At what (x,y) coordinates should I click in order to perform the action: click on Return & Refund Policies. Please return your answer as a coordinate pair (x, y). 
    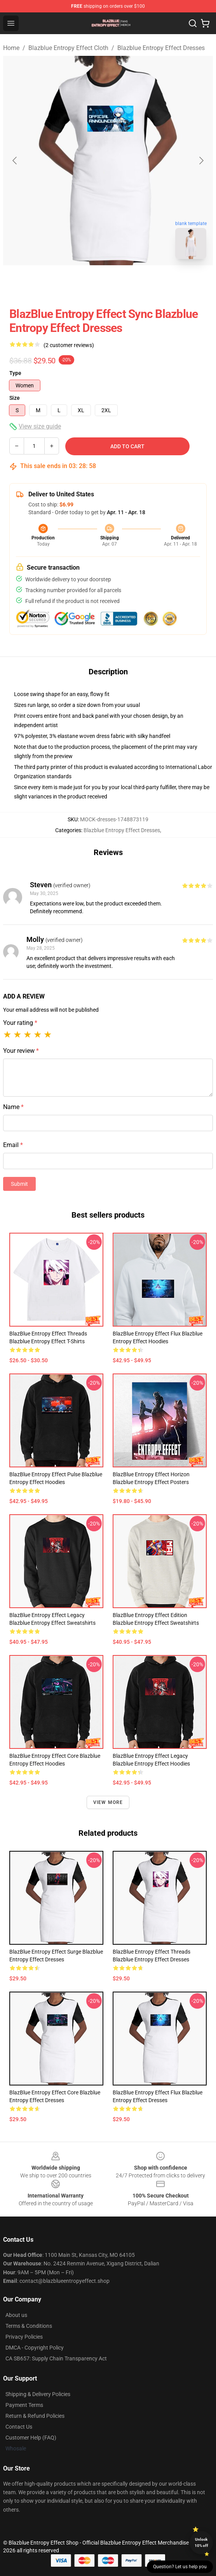
    Looking at the image, I should click on (34, 2416).